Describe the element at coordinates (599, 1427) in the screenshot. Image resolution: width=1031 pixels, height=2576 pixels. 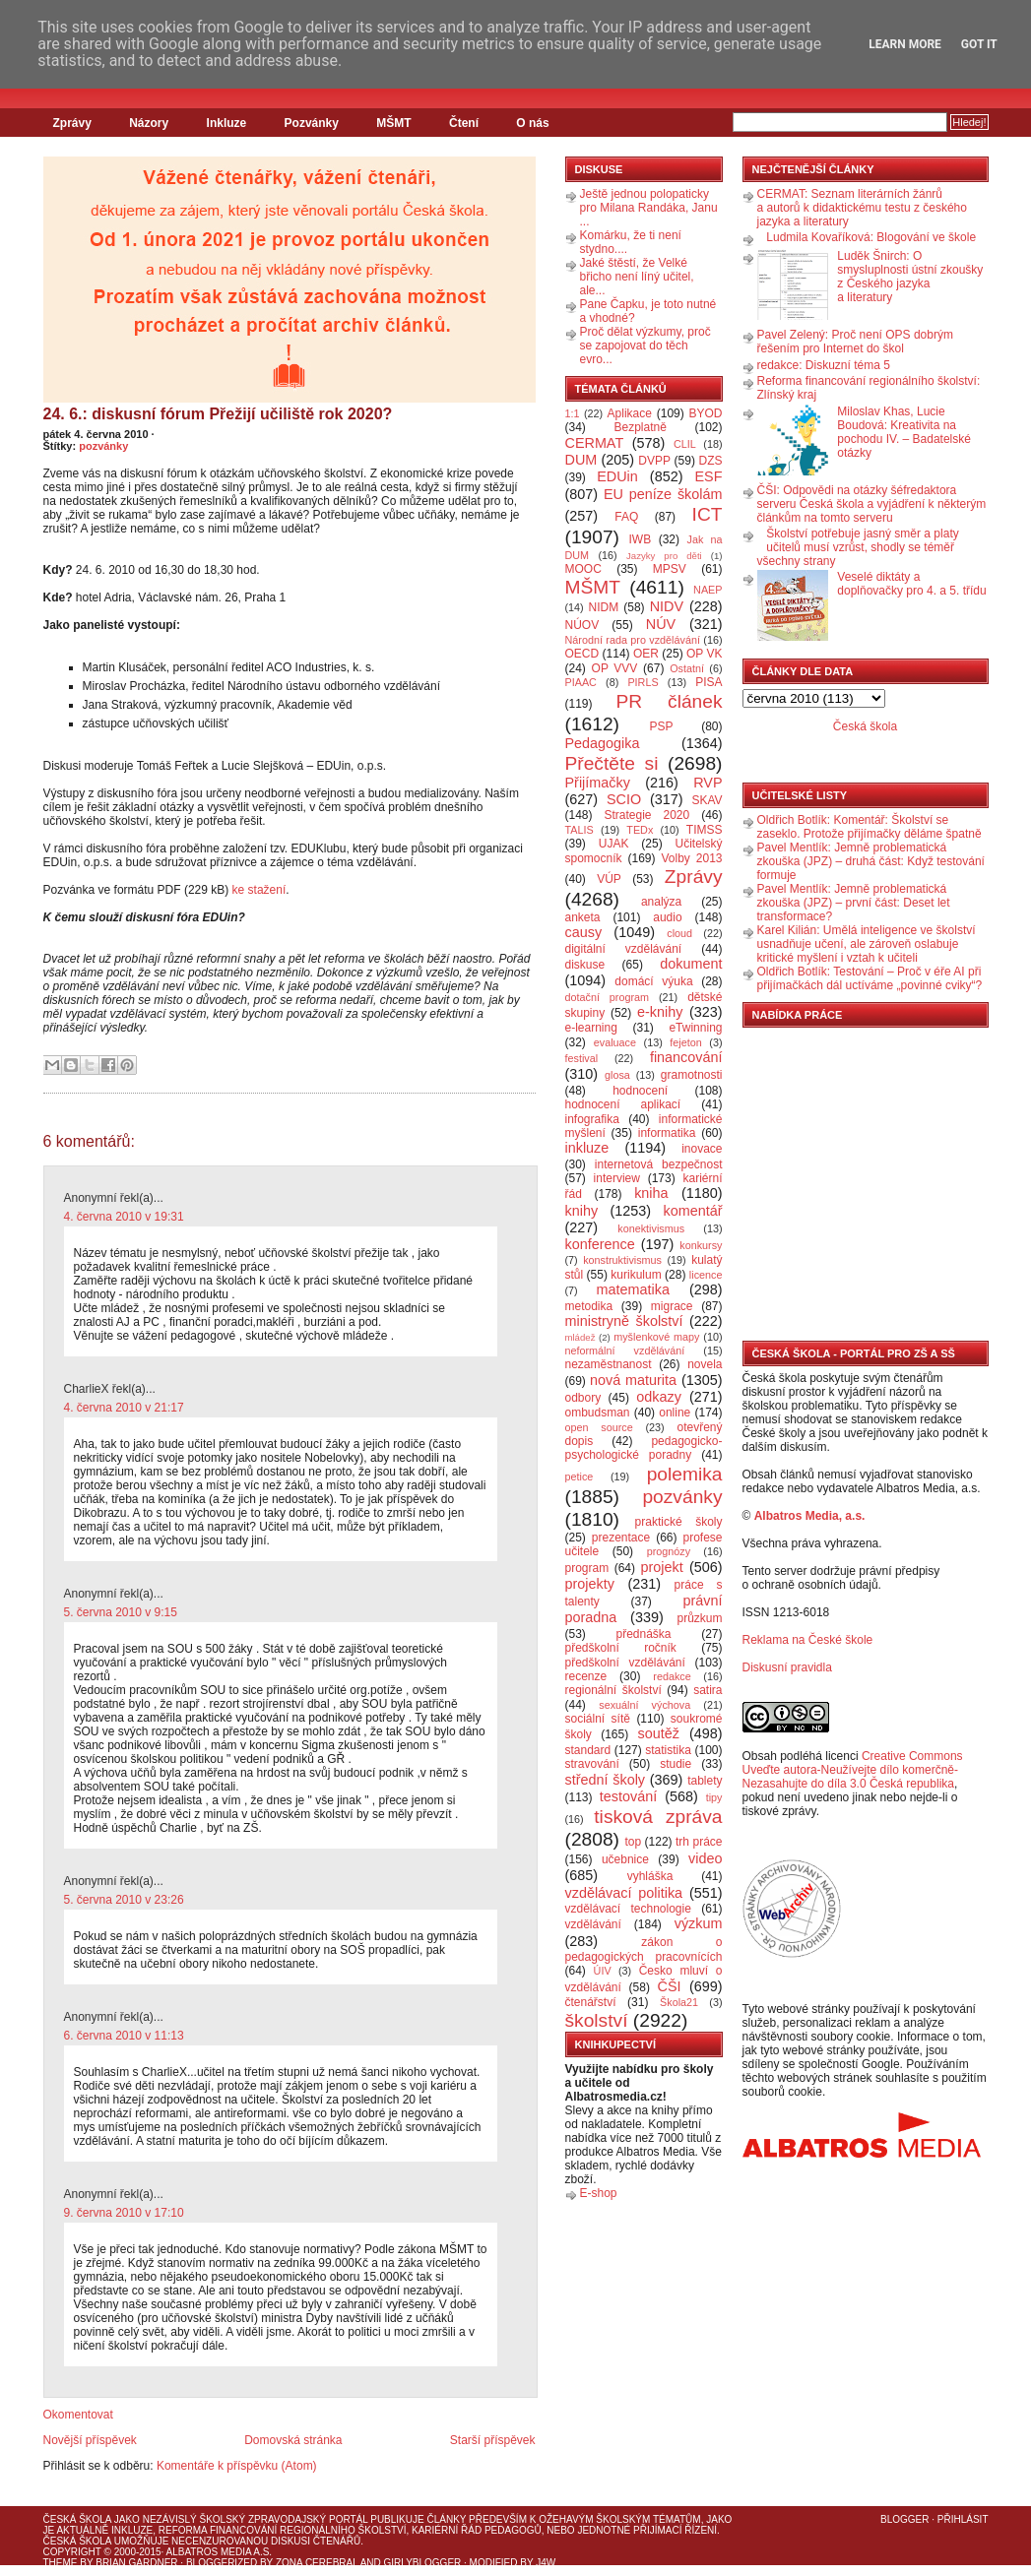
I see `open source` at that location.